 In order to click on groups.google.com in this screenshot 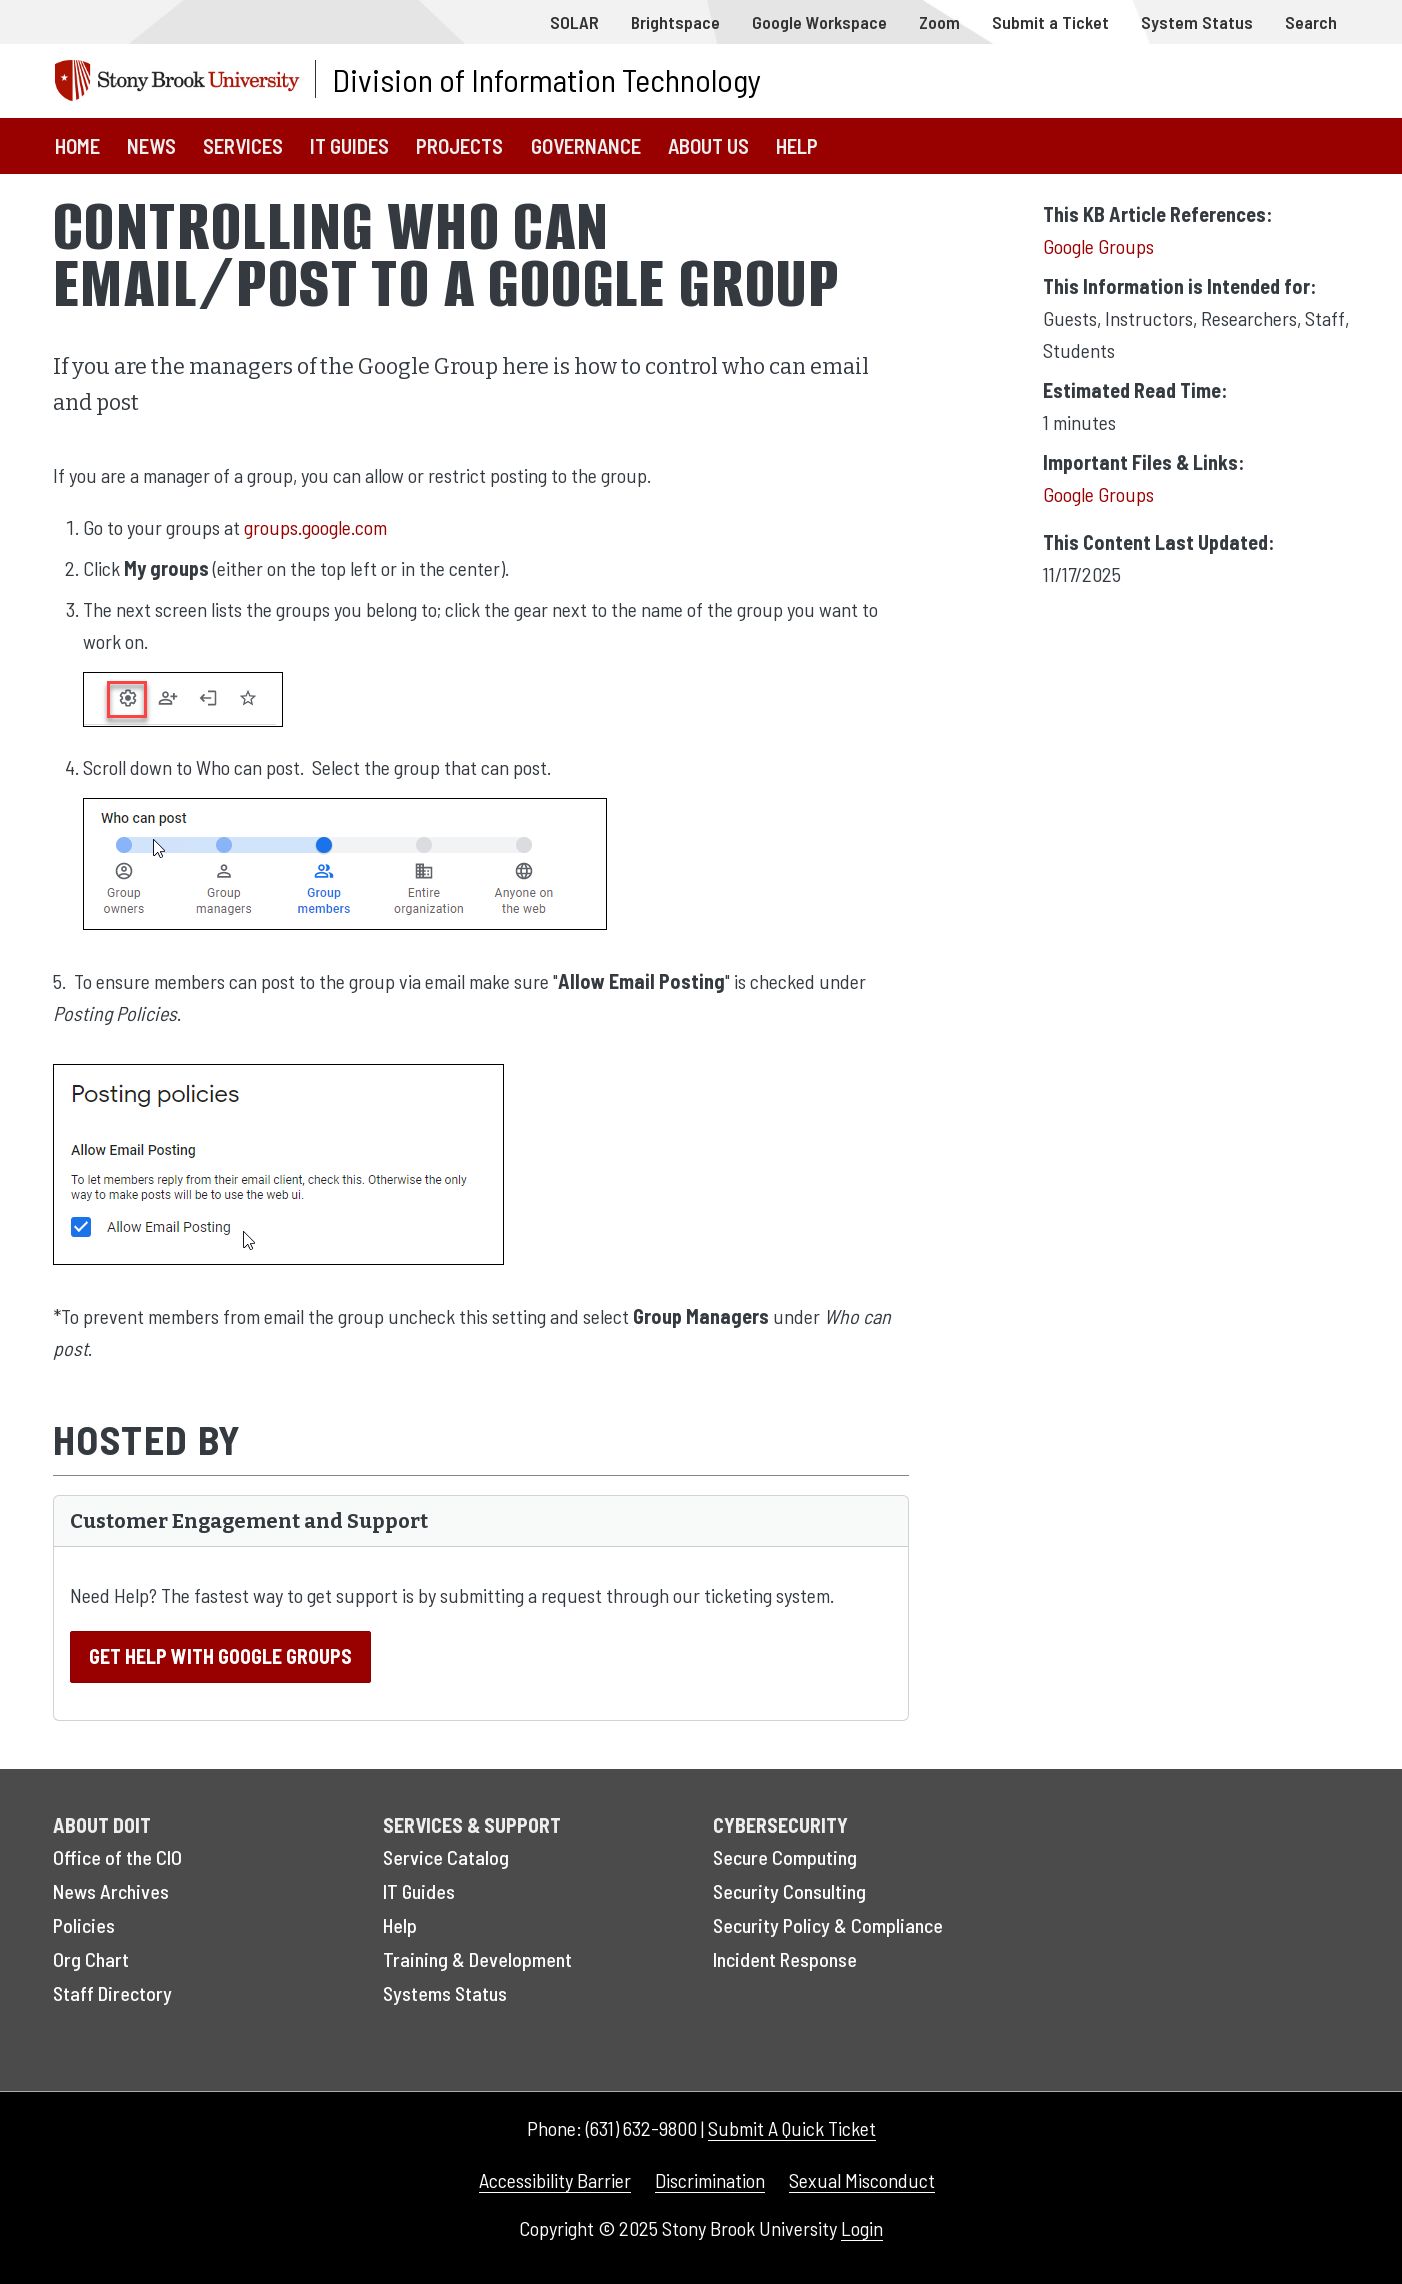, I will do `click(315, 527)`.